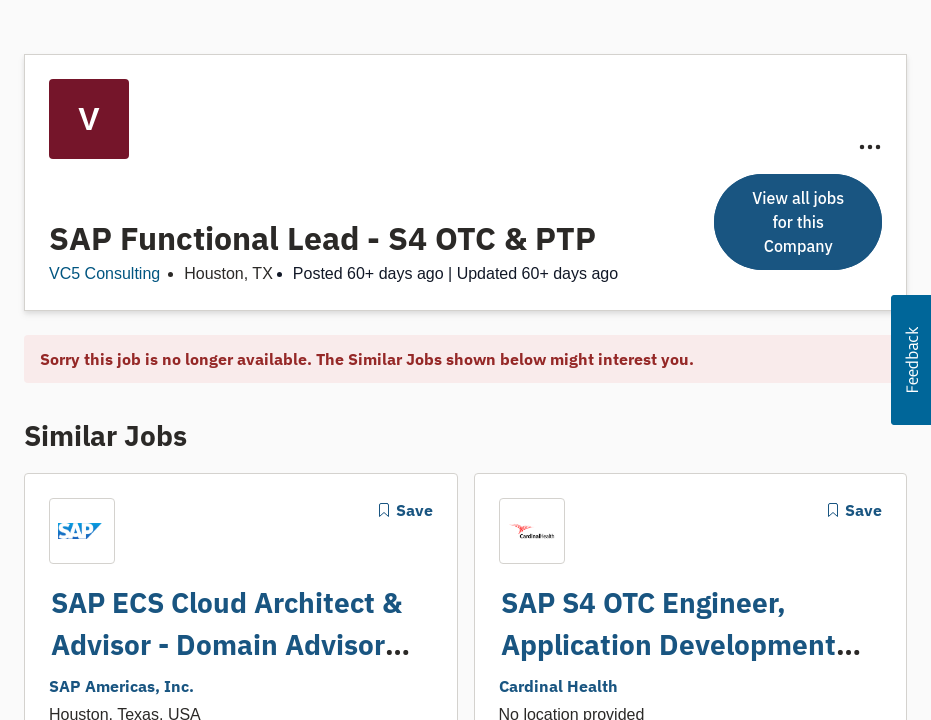  I want to click on [button], so click(911, 360).